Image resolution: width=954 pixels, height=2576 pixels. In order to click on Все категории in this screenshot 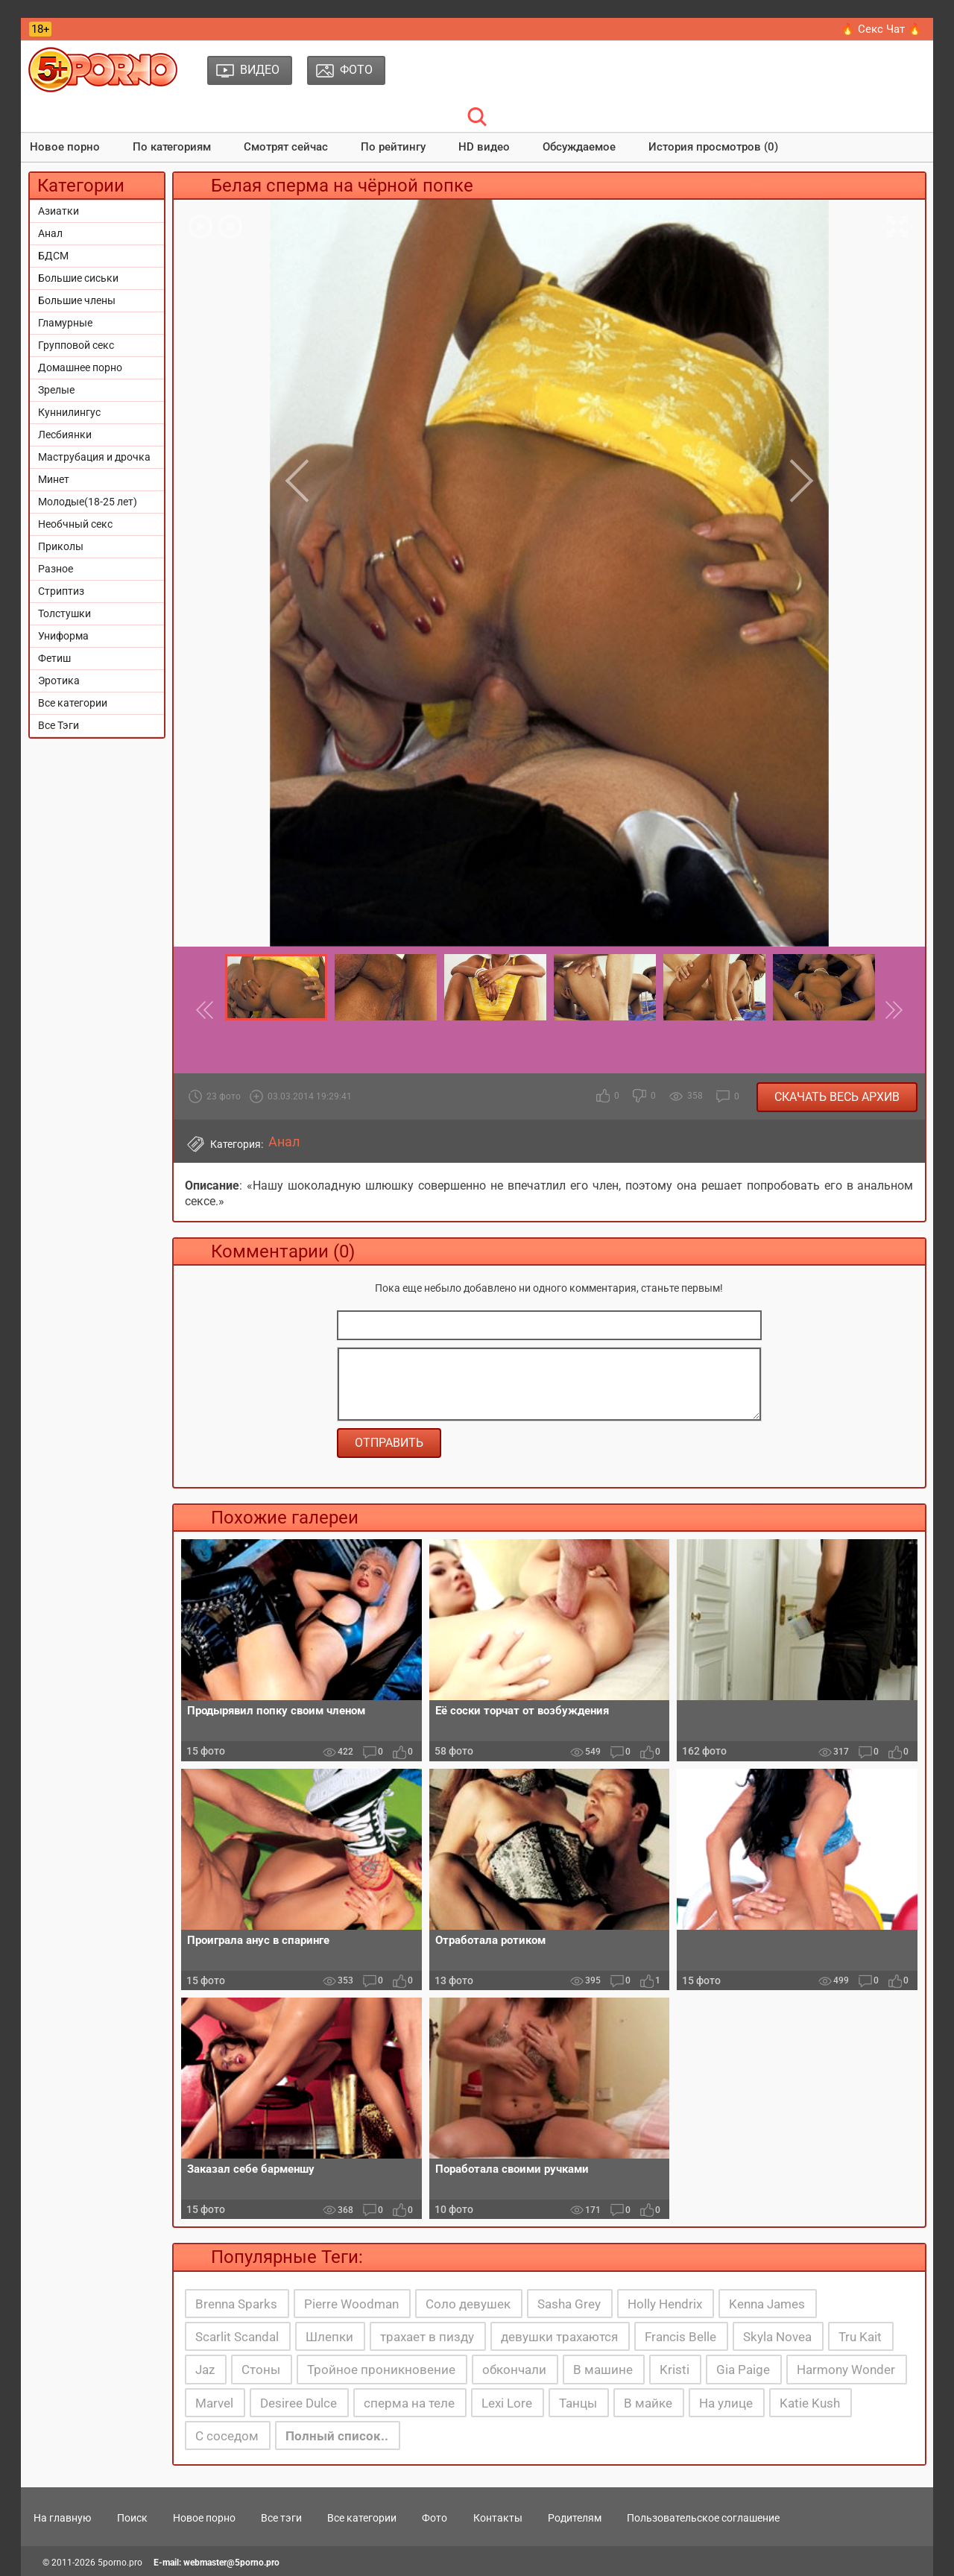, I will do `click(72, 703)`.